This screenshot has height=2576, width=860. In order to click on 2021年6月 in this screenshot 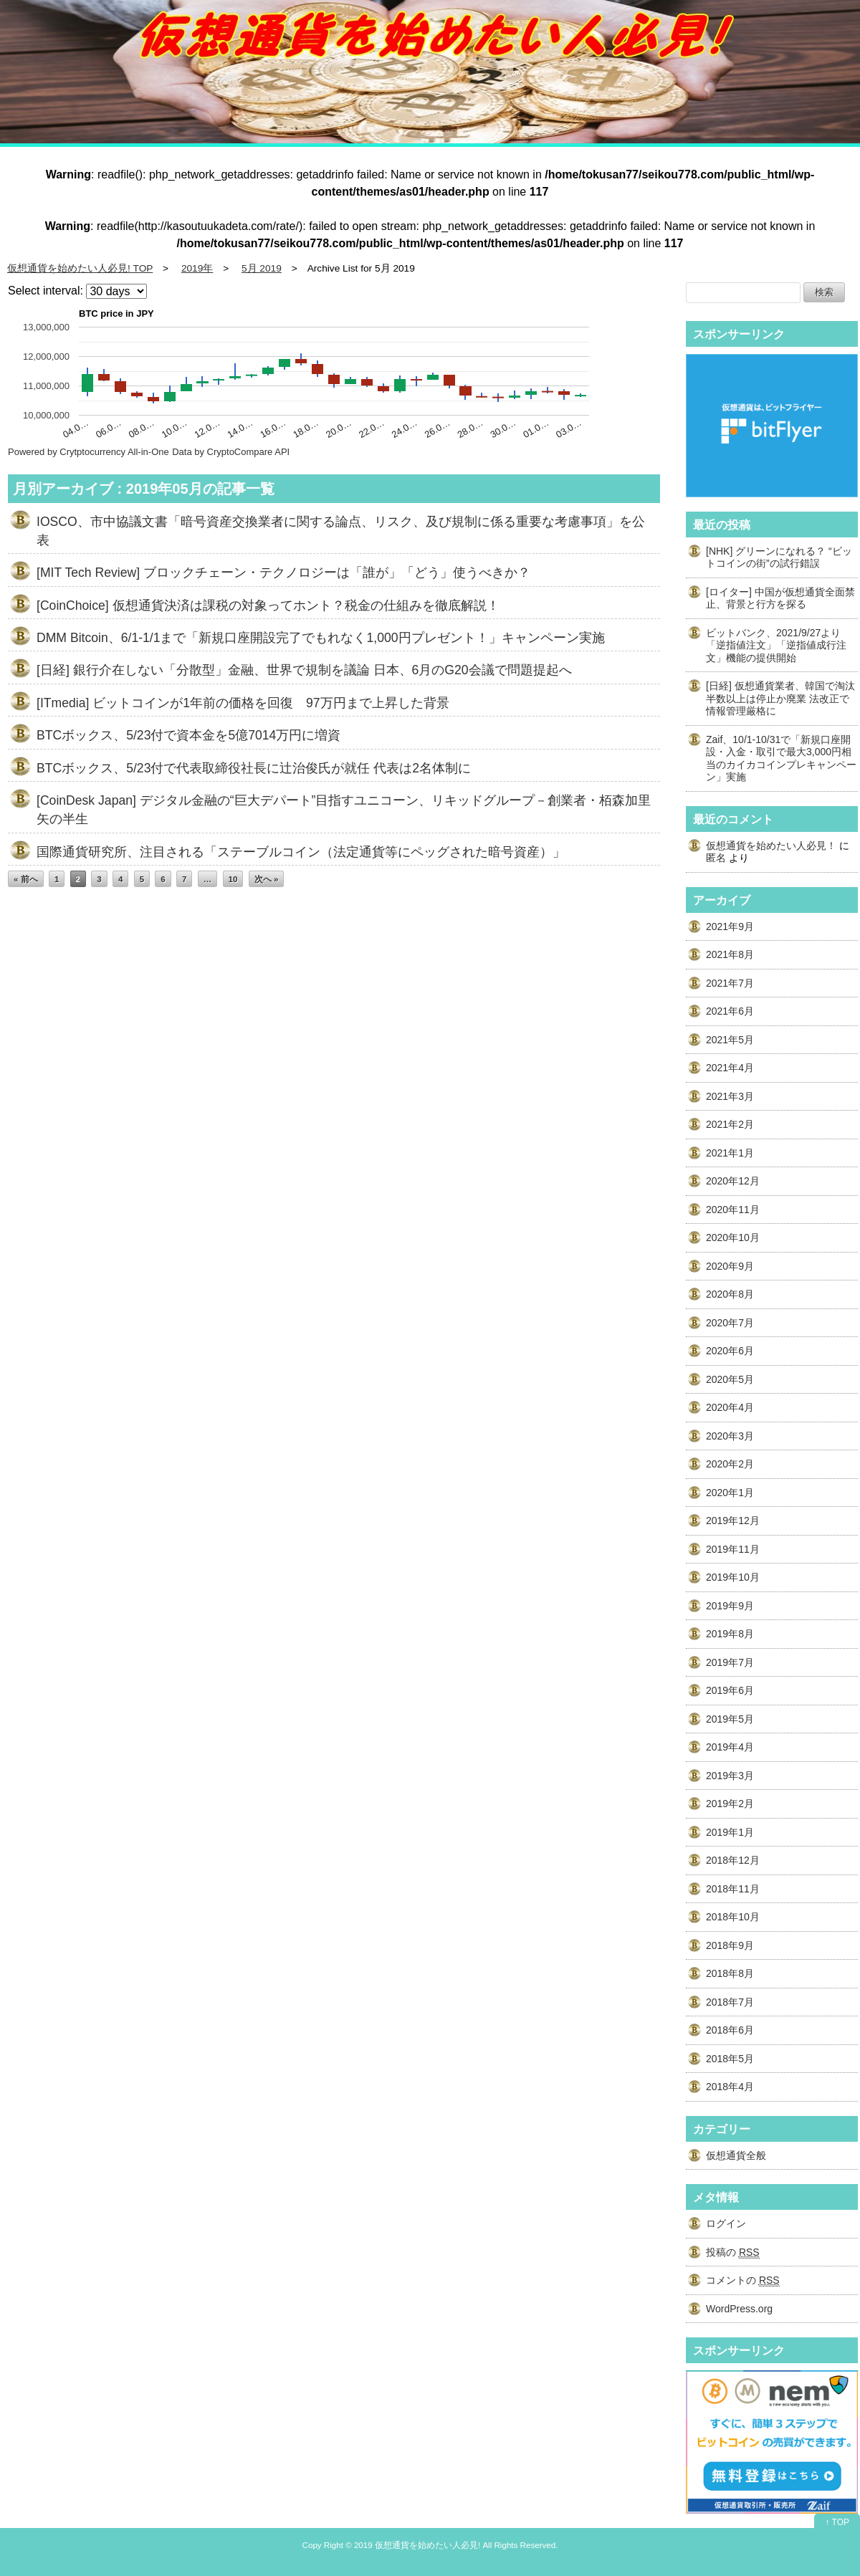, I will do `click(730, 1011)`.